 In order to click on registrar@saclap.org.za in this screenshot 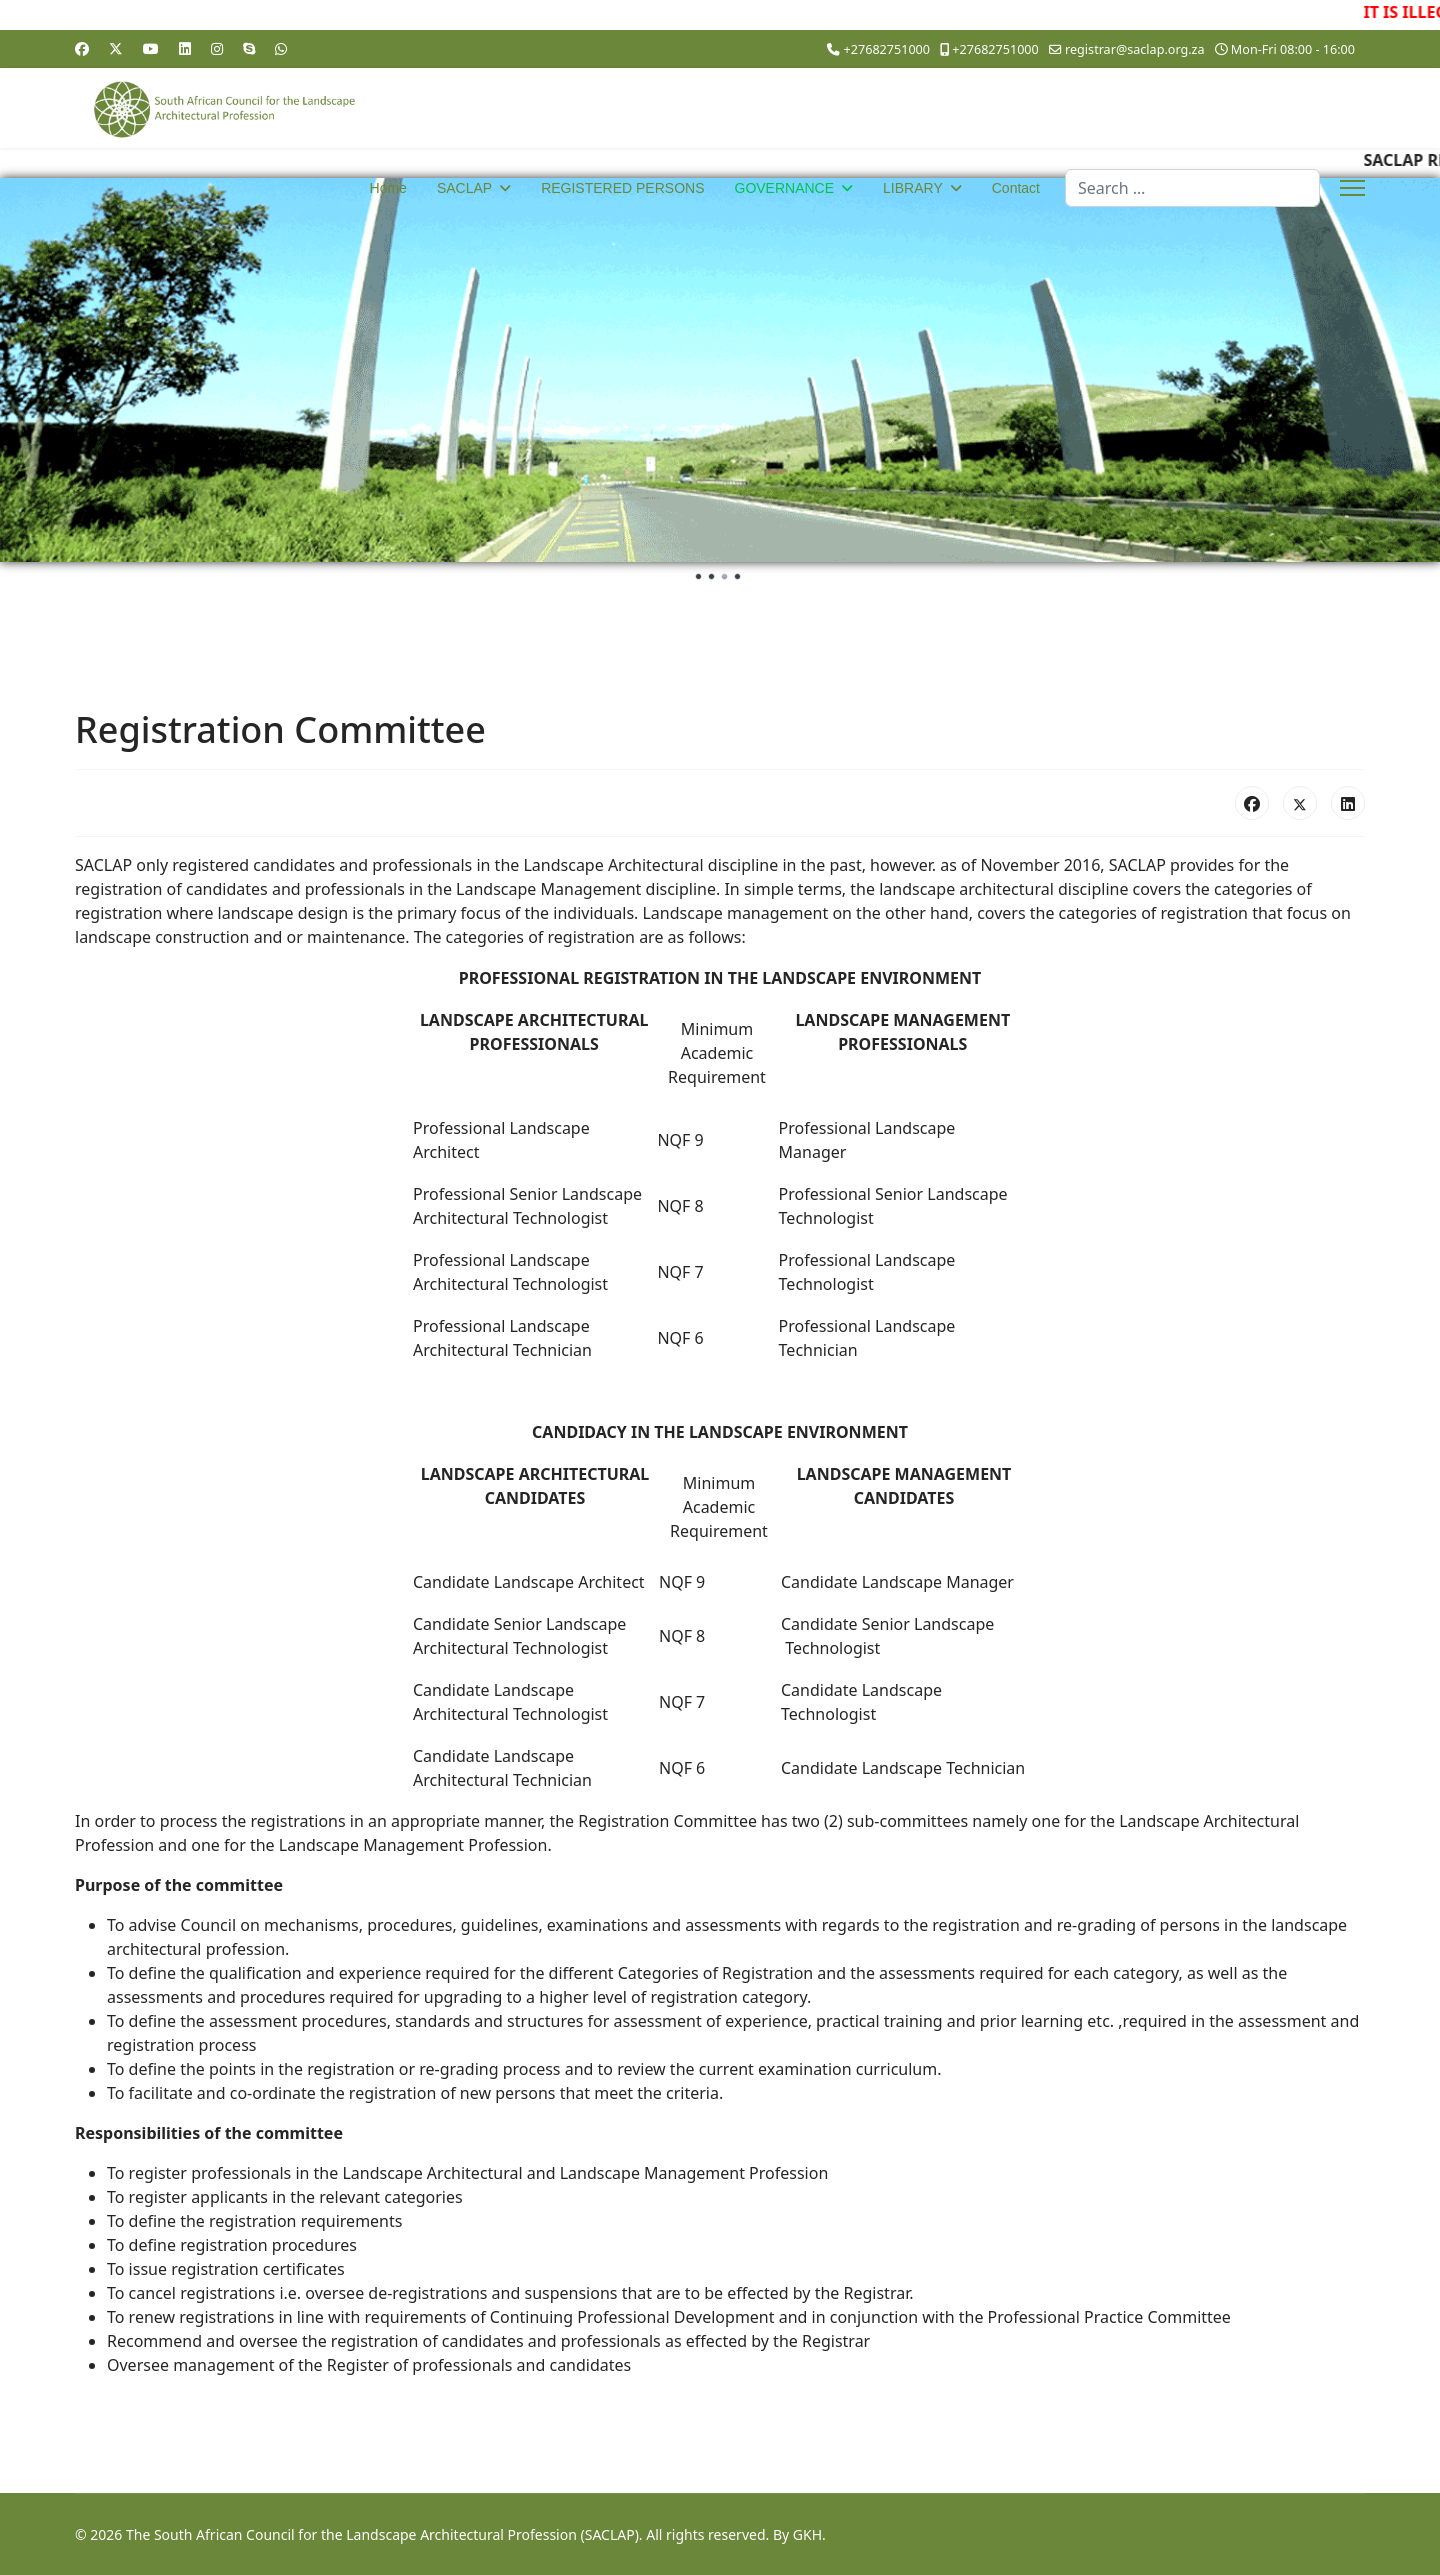, I will do `click(1135, 49)`.